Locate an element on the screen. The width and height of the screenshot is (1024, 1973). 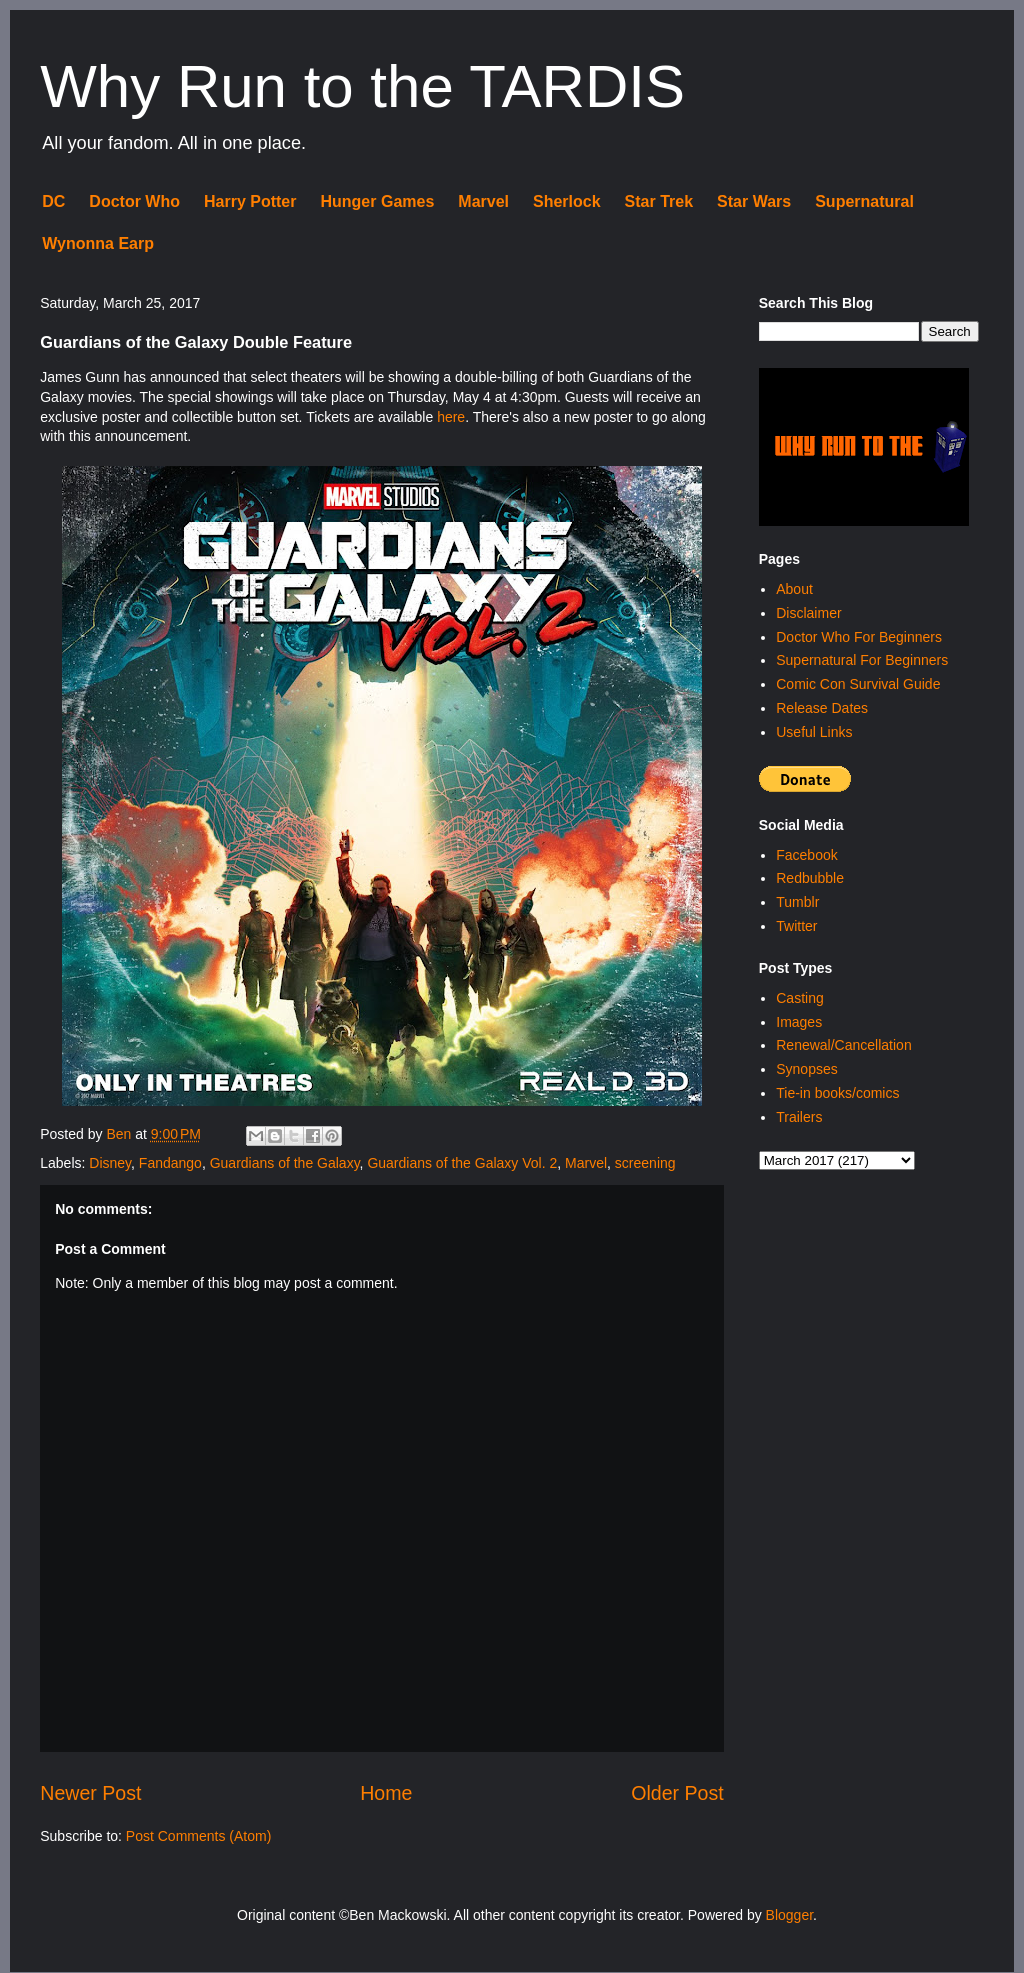
About is located at coordinates (794, 589).